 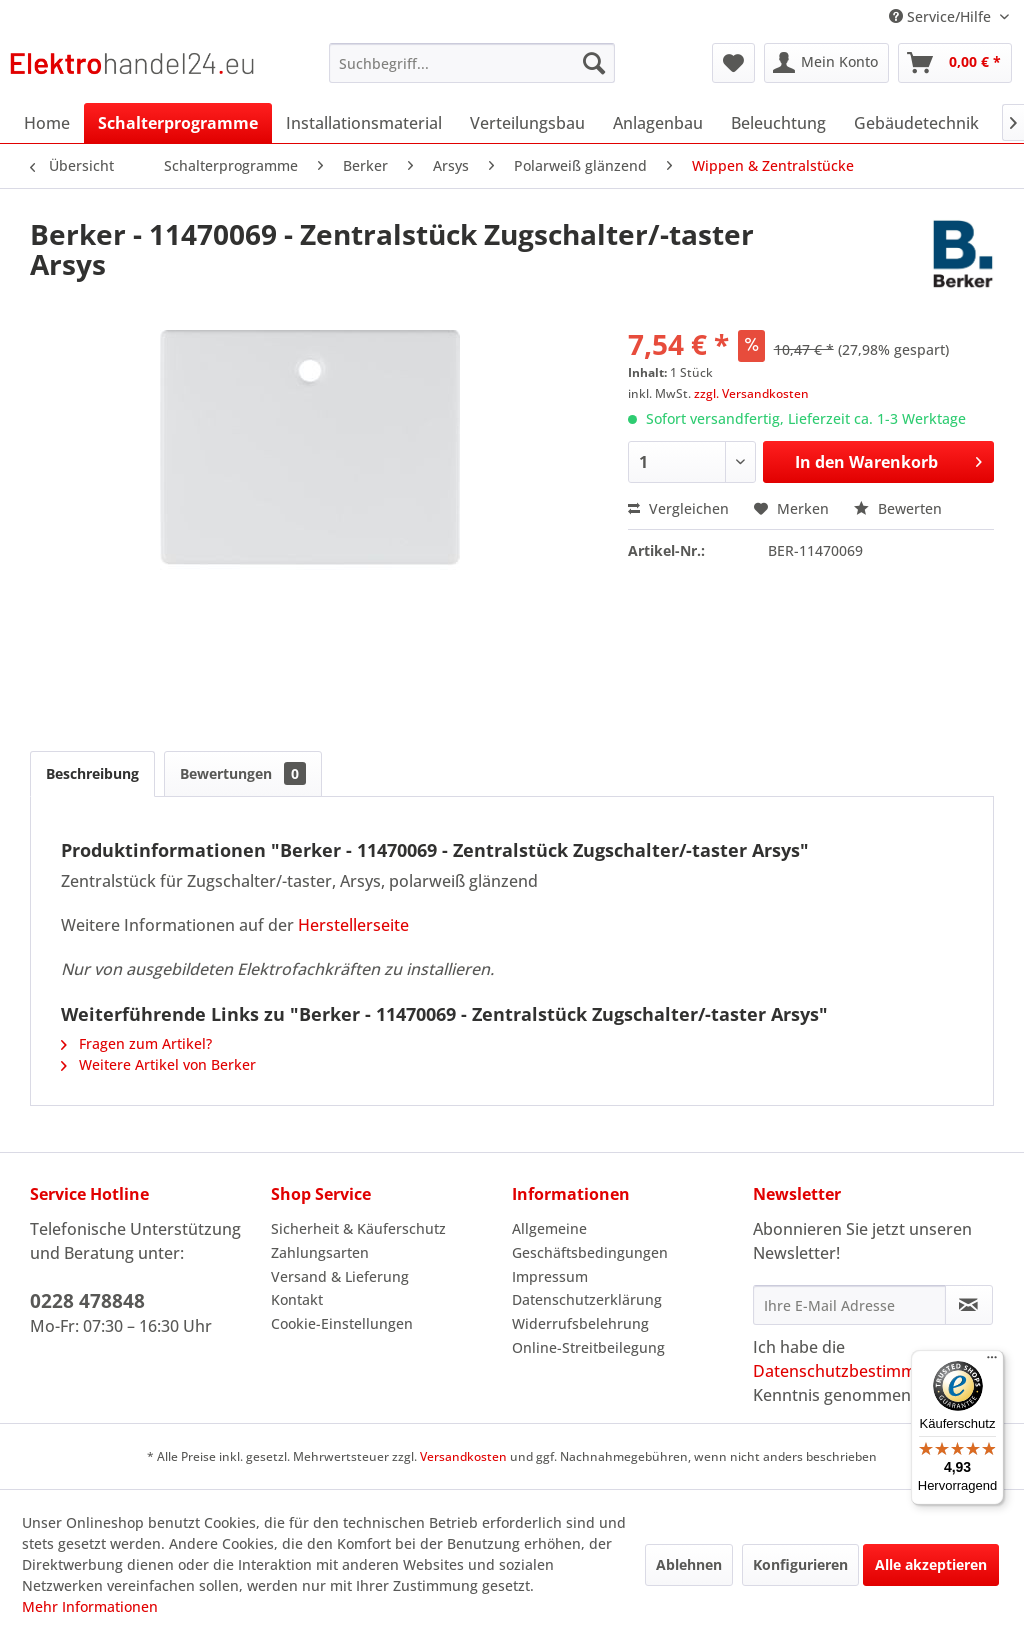 I want to click on [Installationsmaterial], so click(x=364, y=123).